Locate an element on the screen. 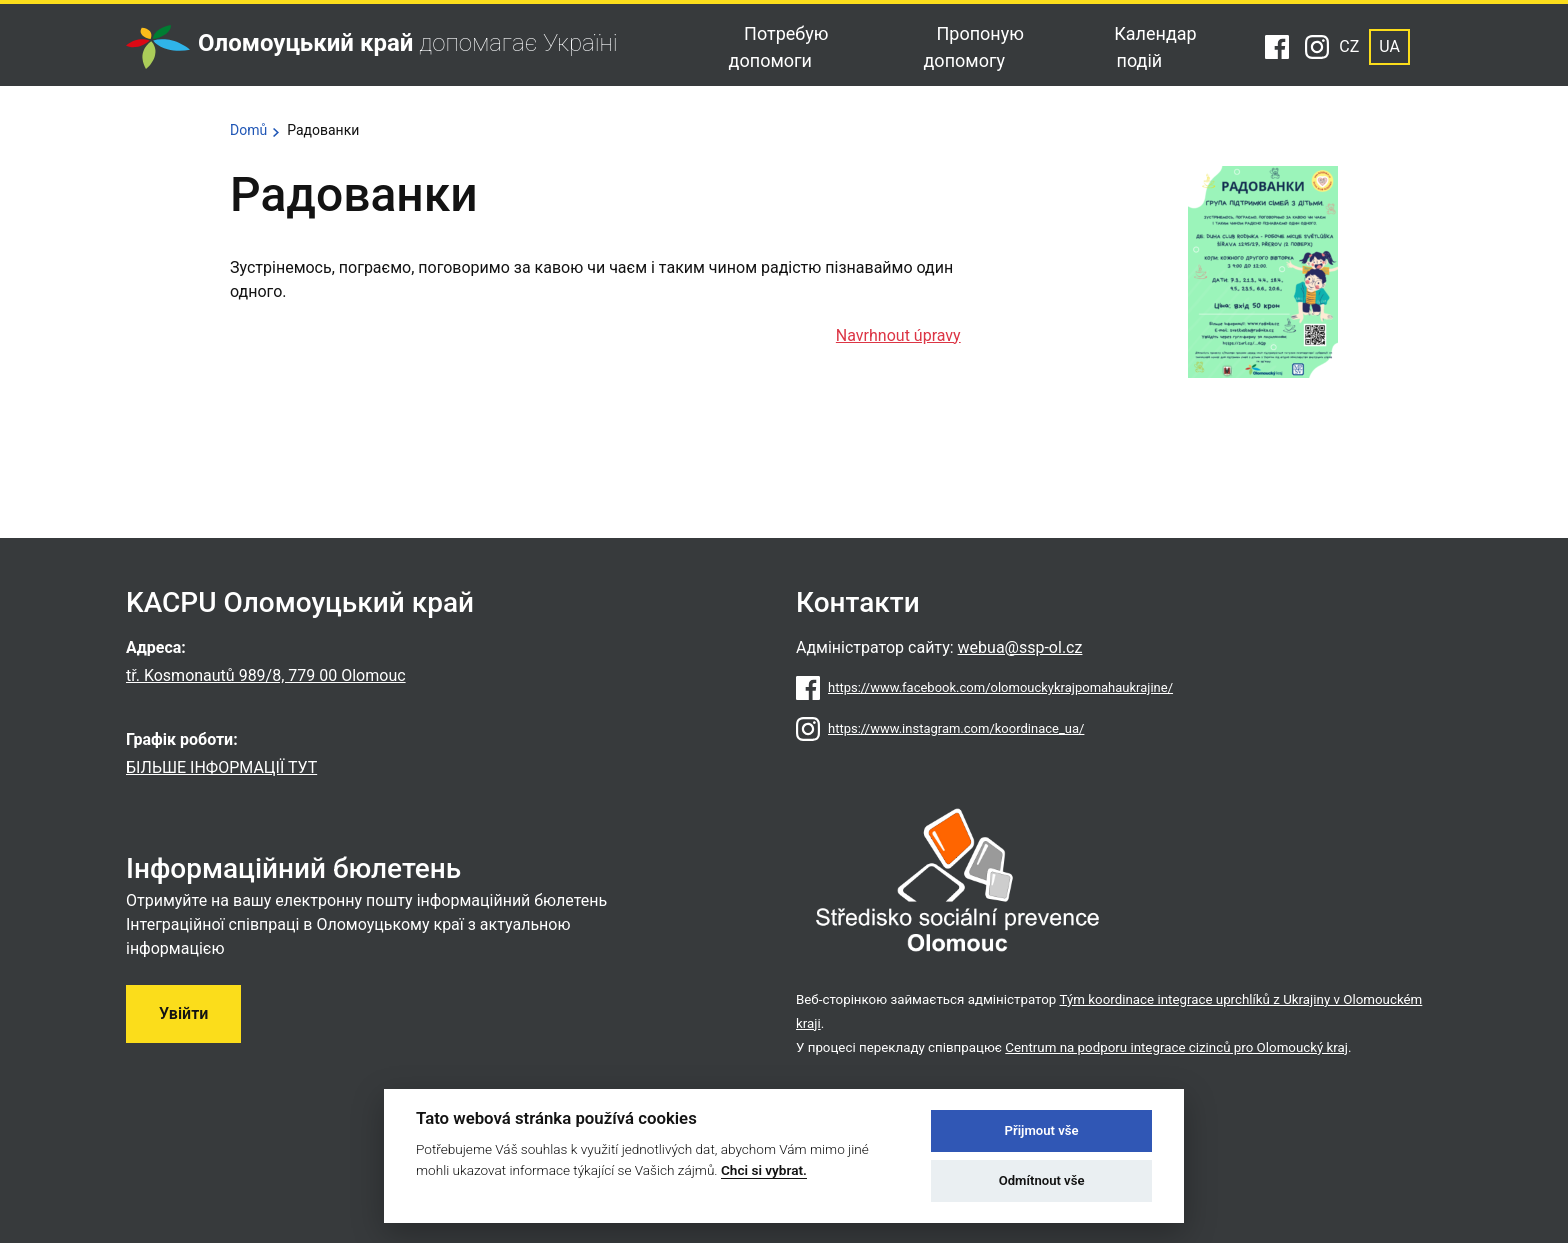 The image size is (1568, 1243). Domů is located at coordinates (248, 130).